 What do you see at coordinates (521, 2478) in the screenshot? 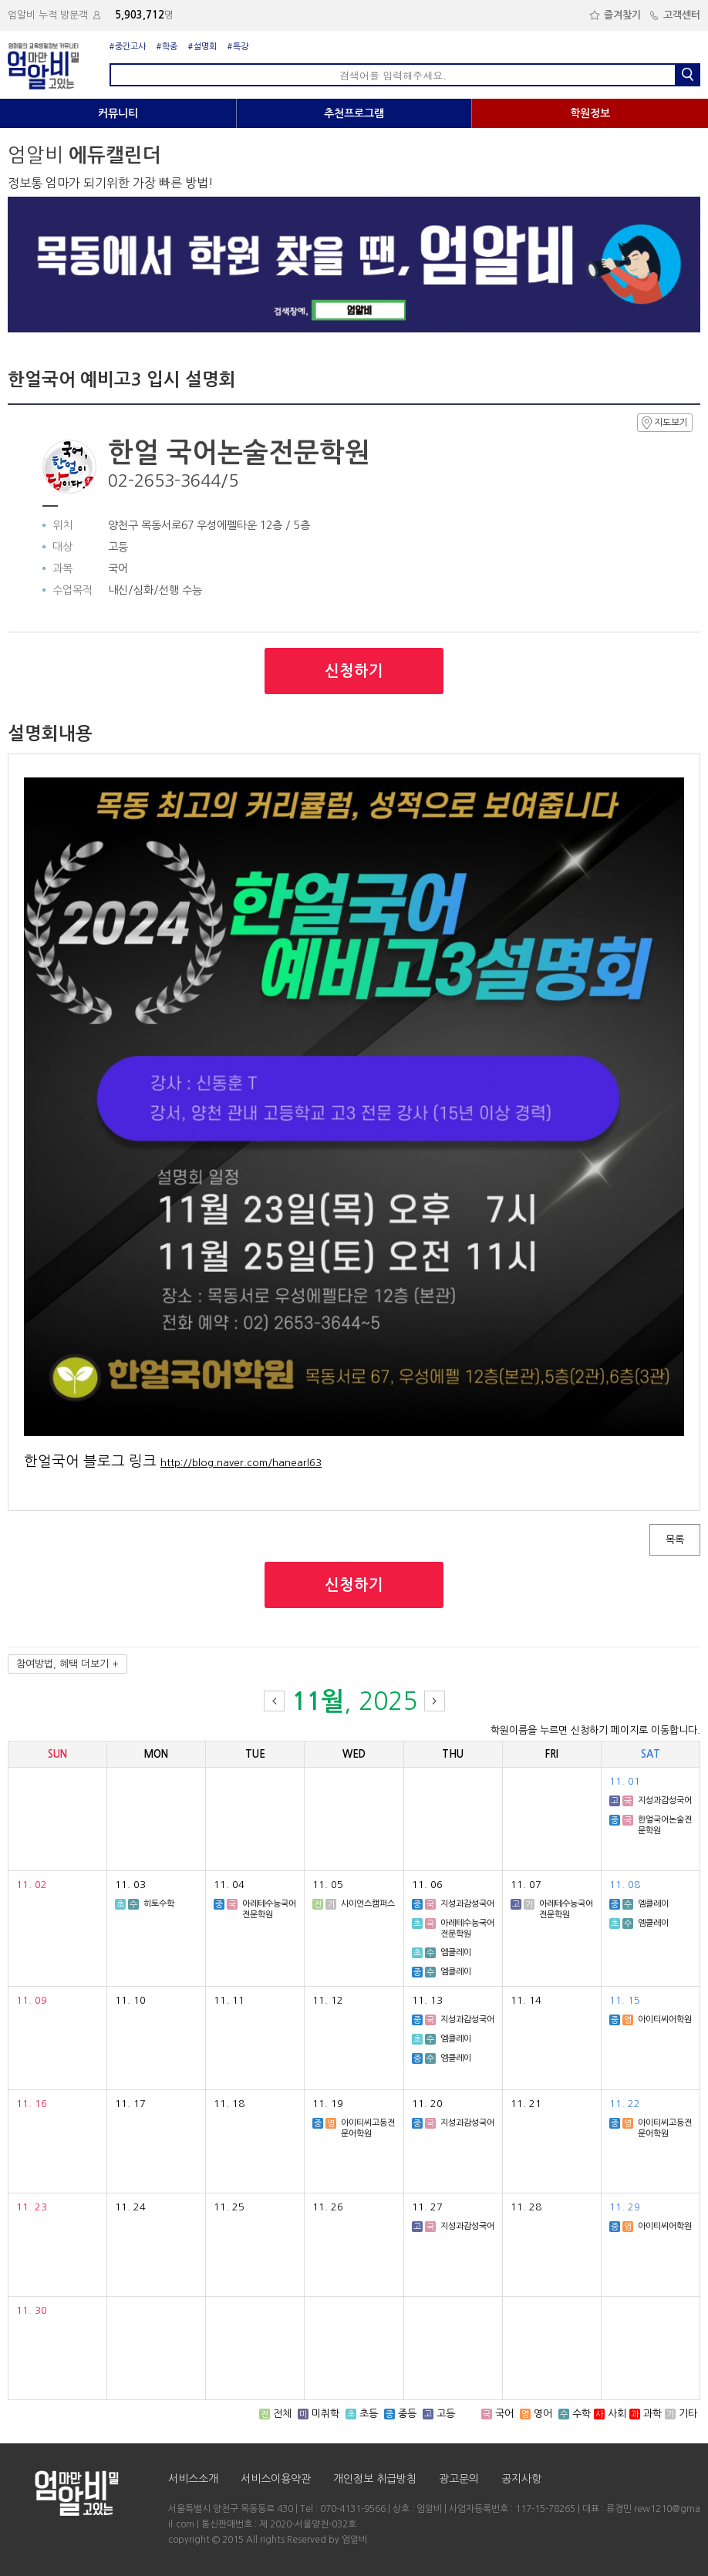
I see `공지사항` at bounding box center [521, 2478].